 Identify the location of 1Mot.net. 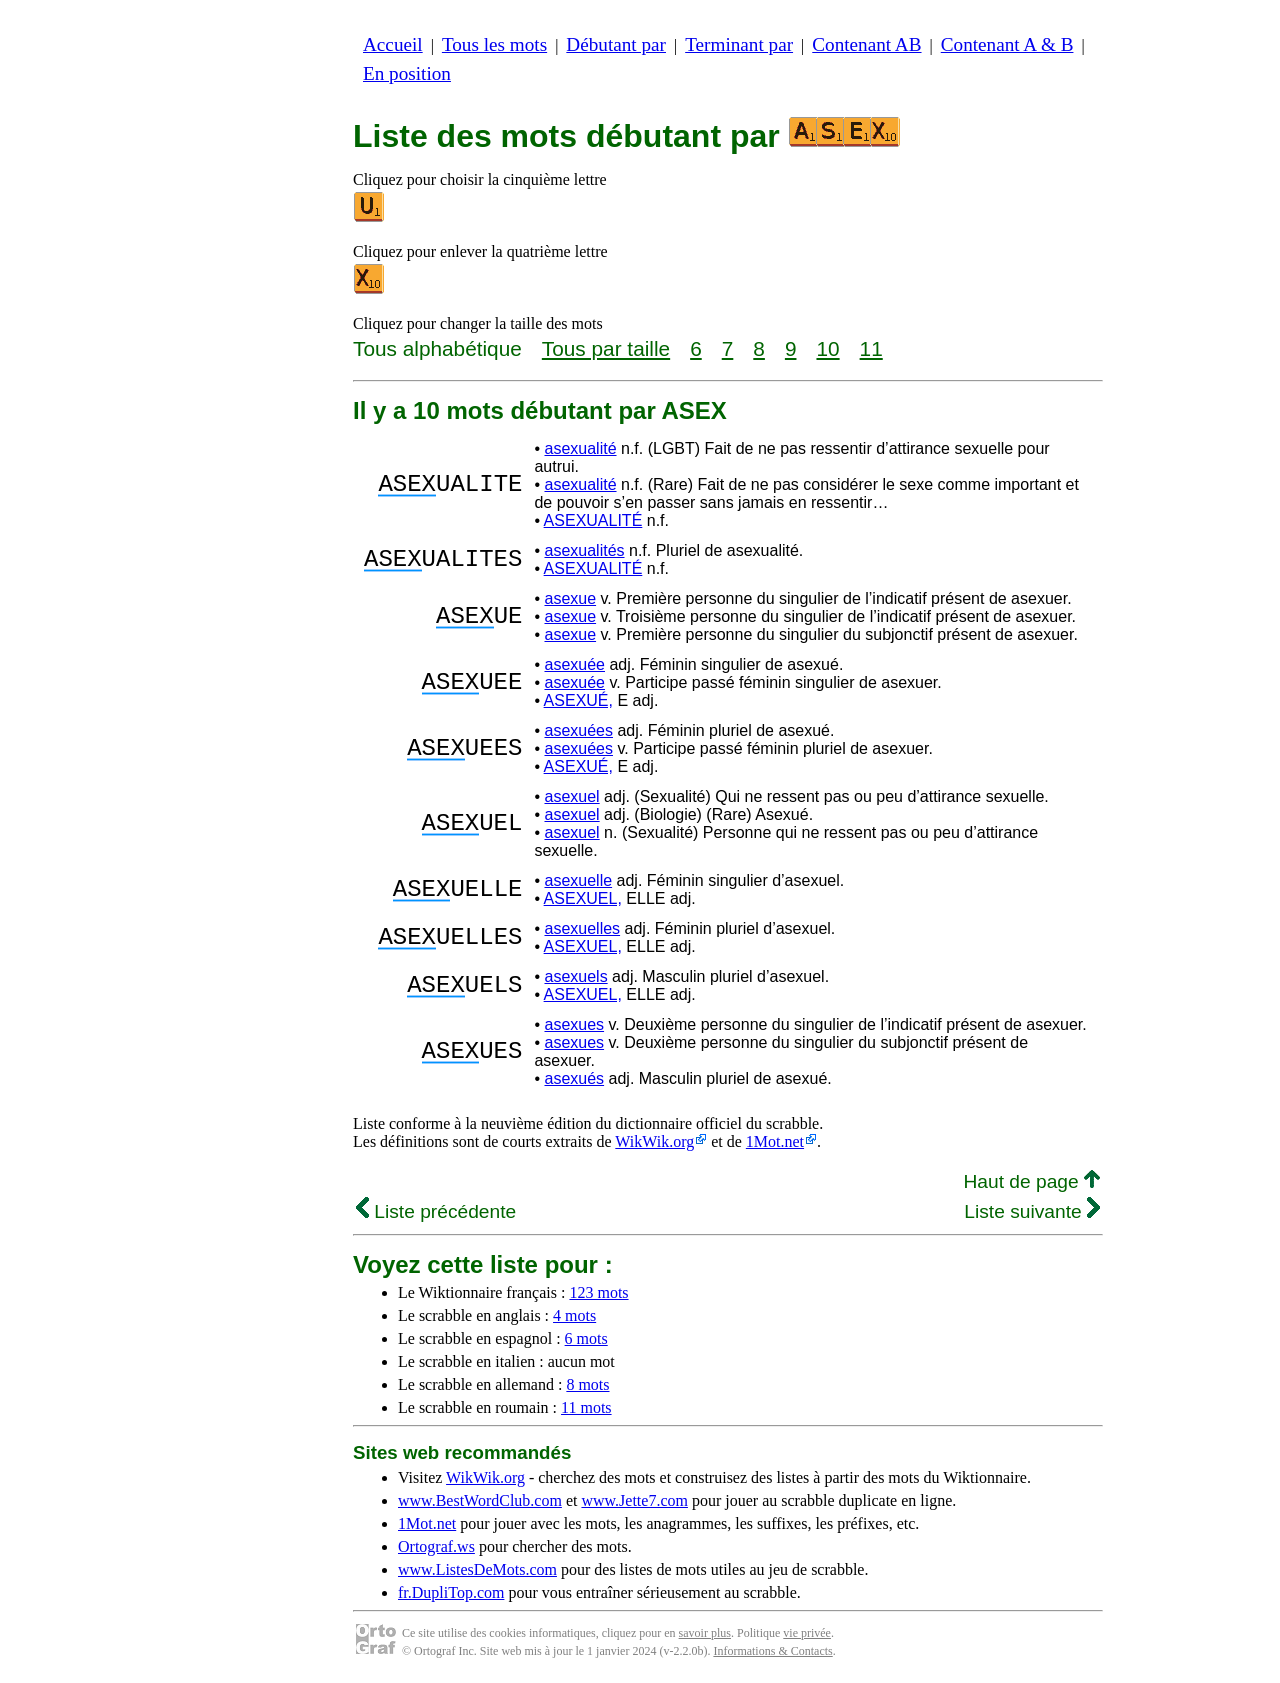
(775, 1141).